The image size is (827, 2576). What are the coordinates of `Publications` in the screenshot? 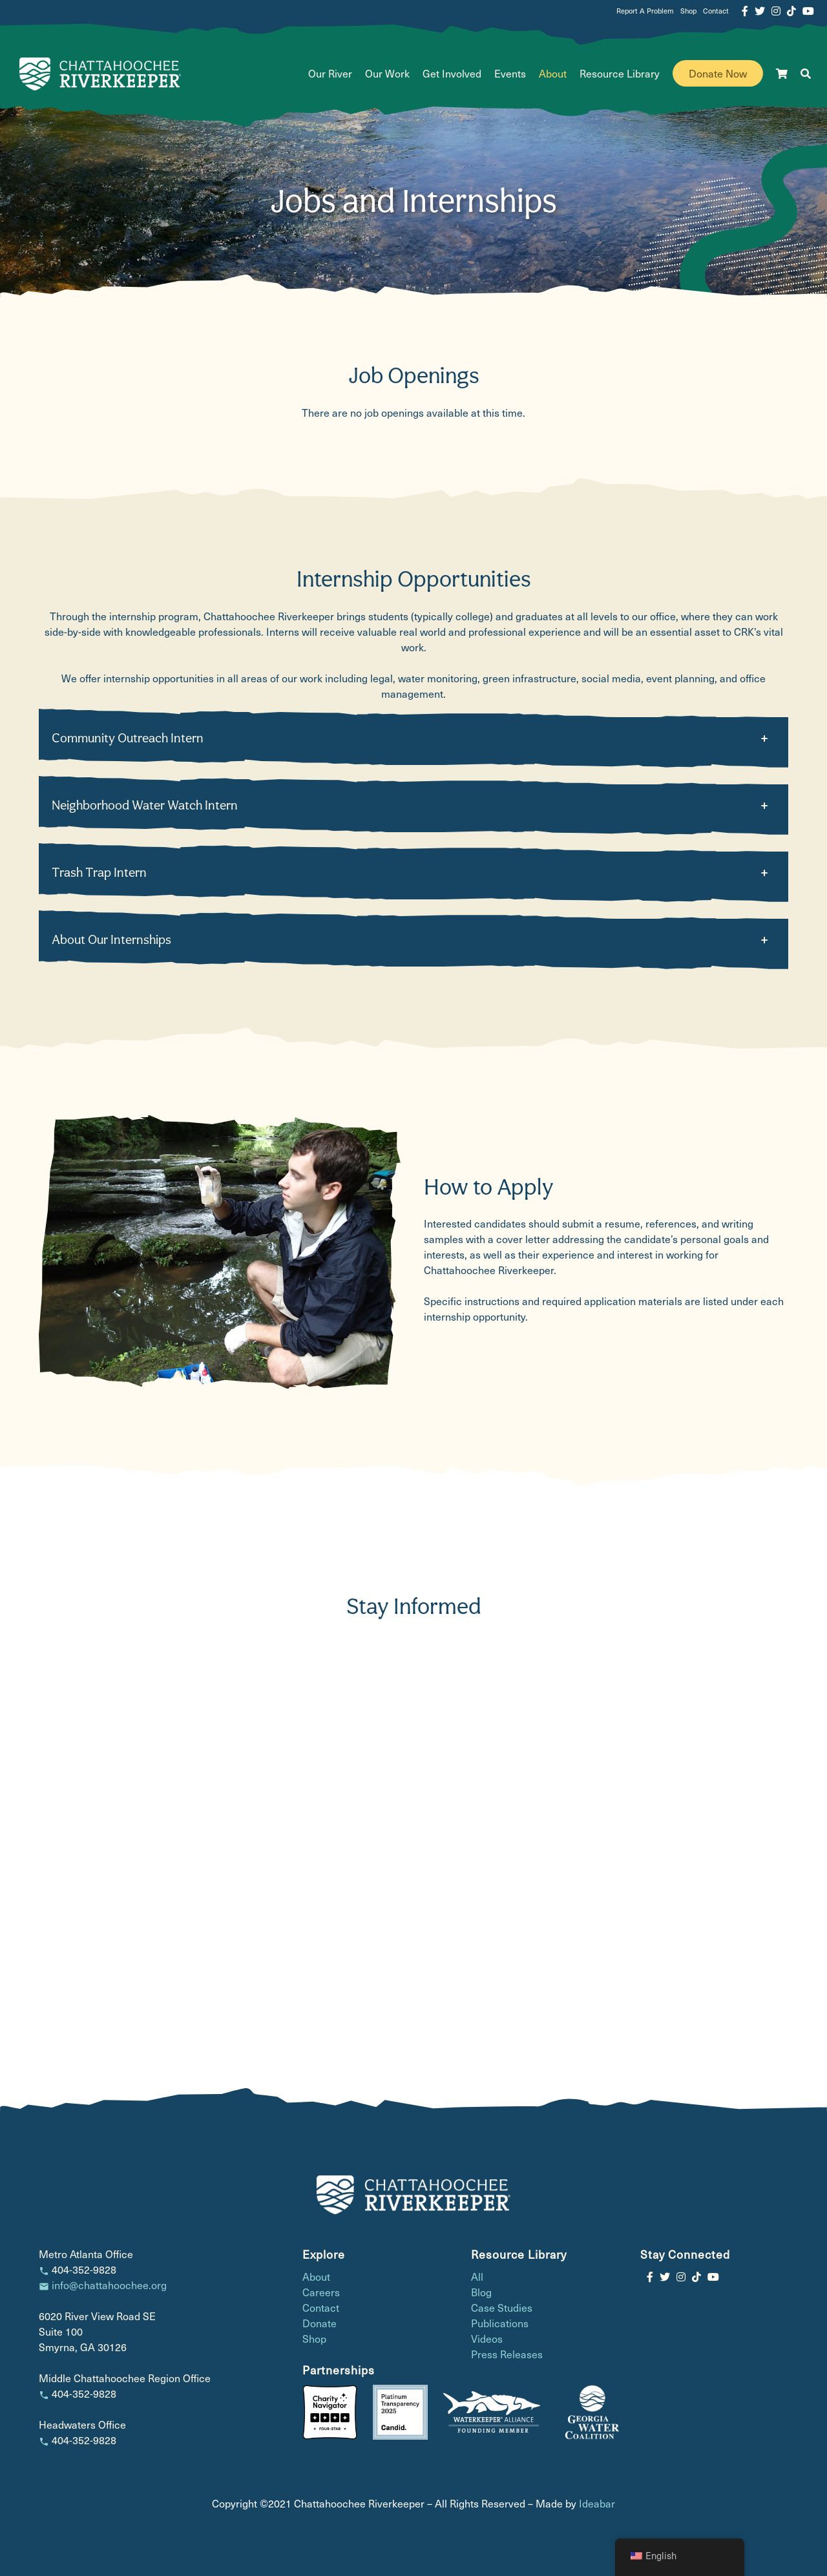 It's located at (500, 2323).